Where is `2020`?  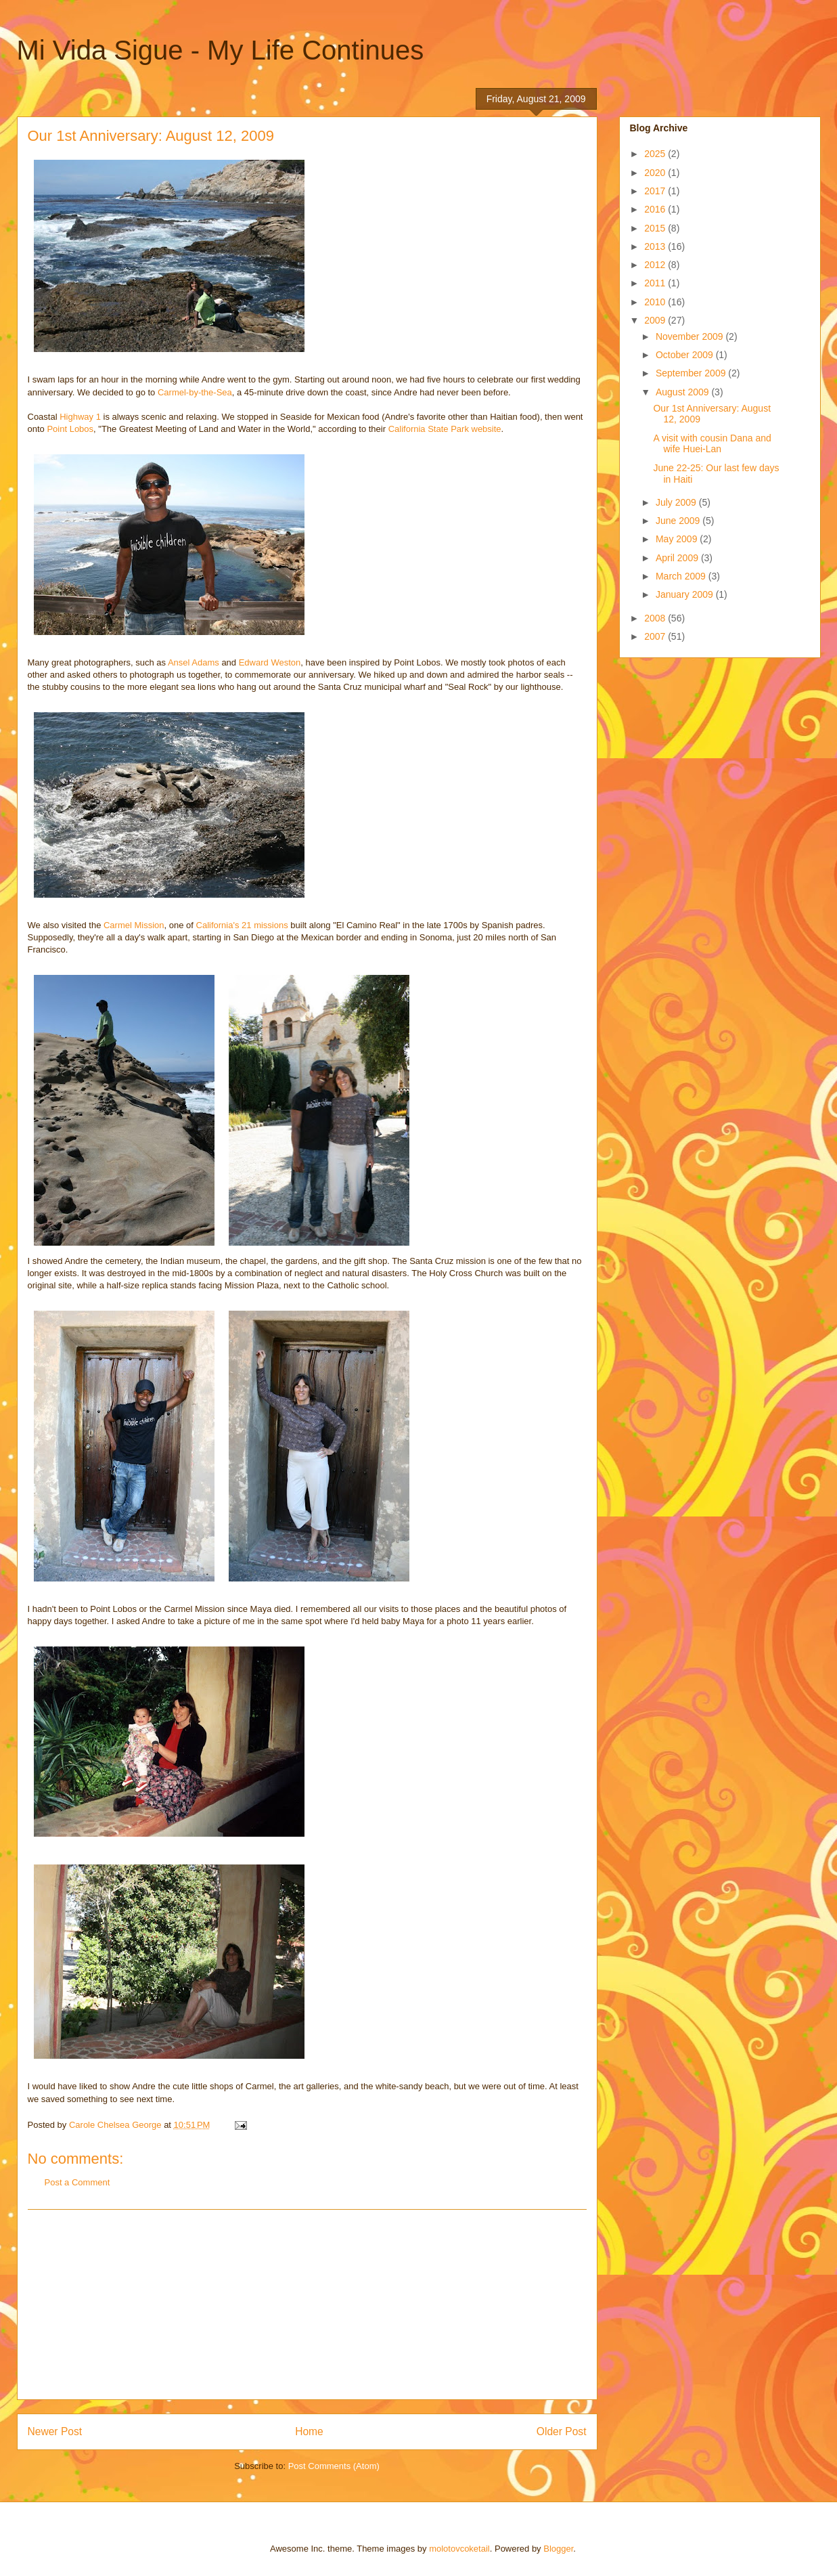
2020 is located at coordinates (656, 172).